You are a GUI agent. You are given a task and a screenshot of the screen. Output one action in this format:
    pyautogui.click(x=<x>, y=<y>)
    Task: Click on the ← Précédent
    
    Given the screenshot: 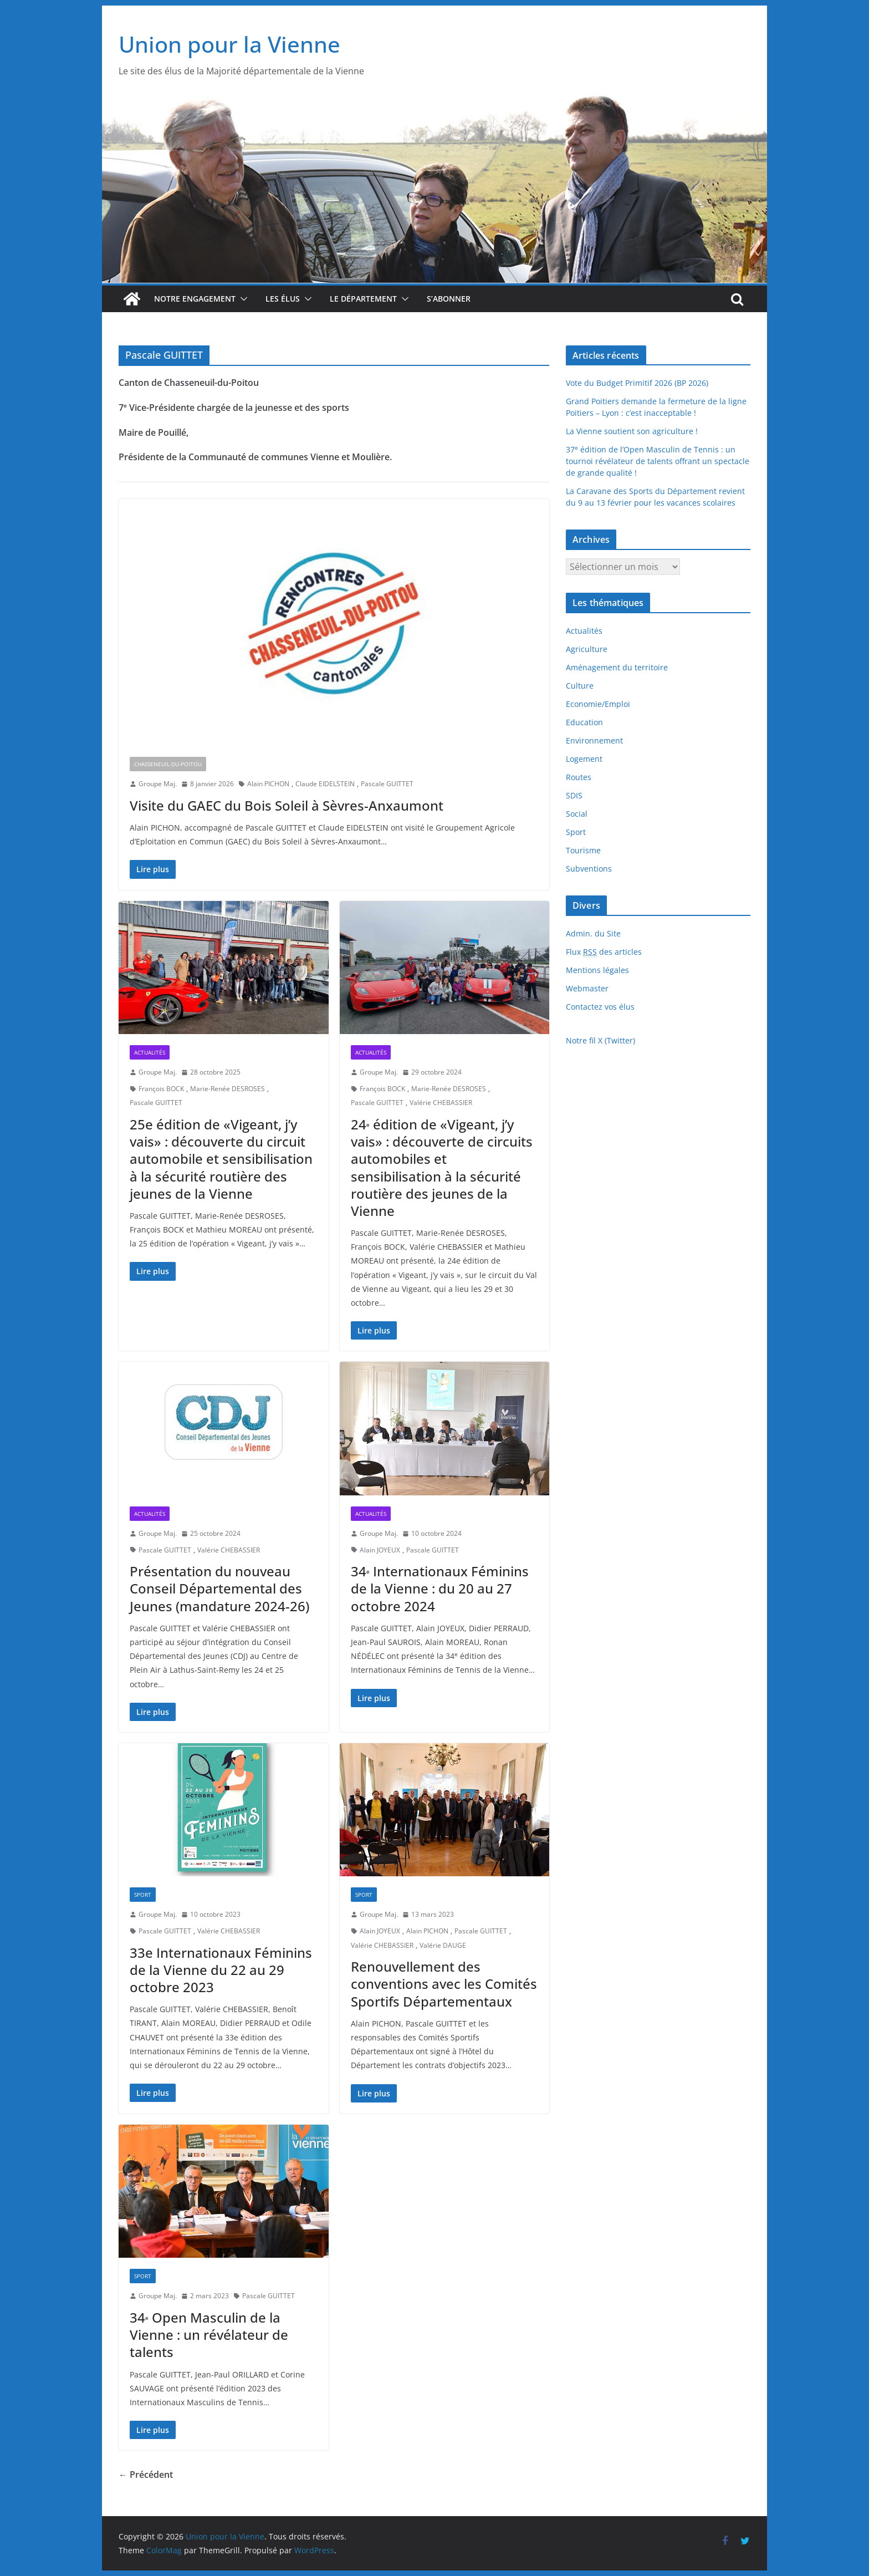 What is the action you would take?
    pyautogui.click(x=146, y=2474)
    